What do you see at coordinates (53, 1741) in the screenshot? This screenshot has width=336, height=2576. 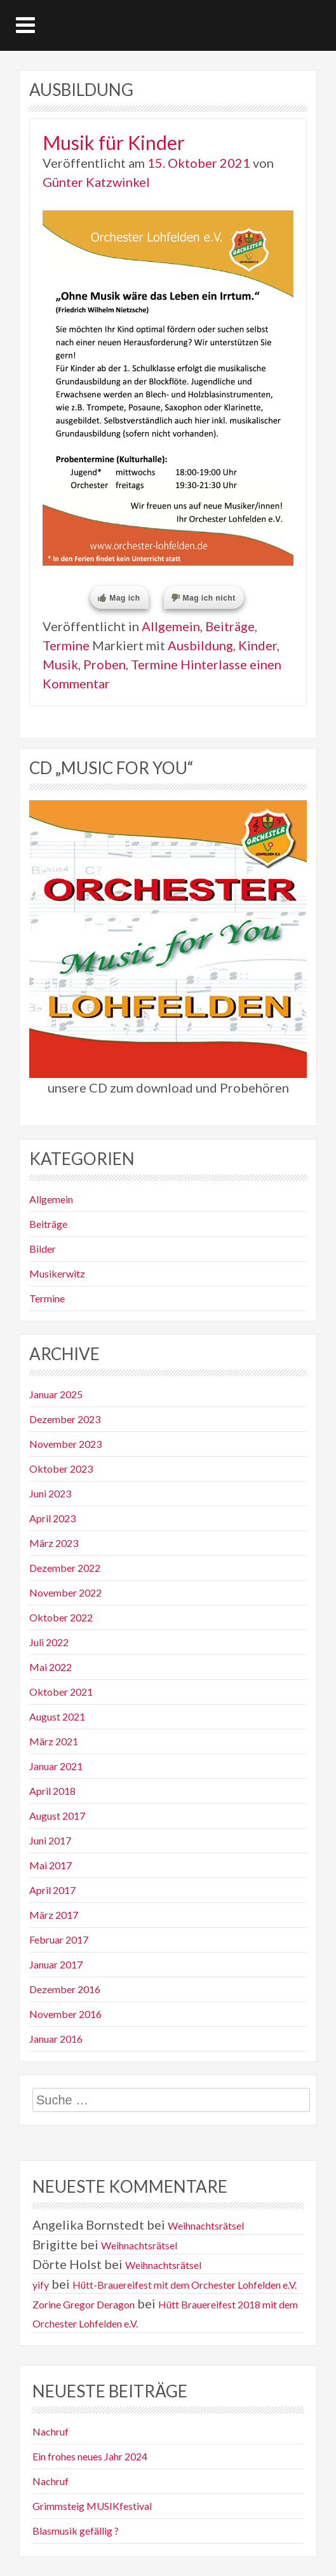 I see `März 2021` at bounding box center [53, 1741].